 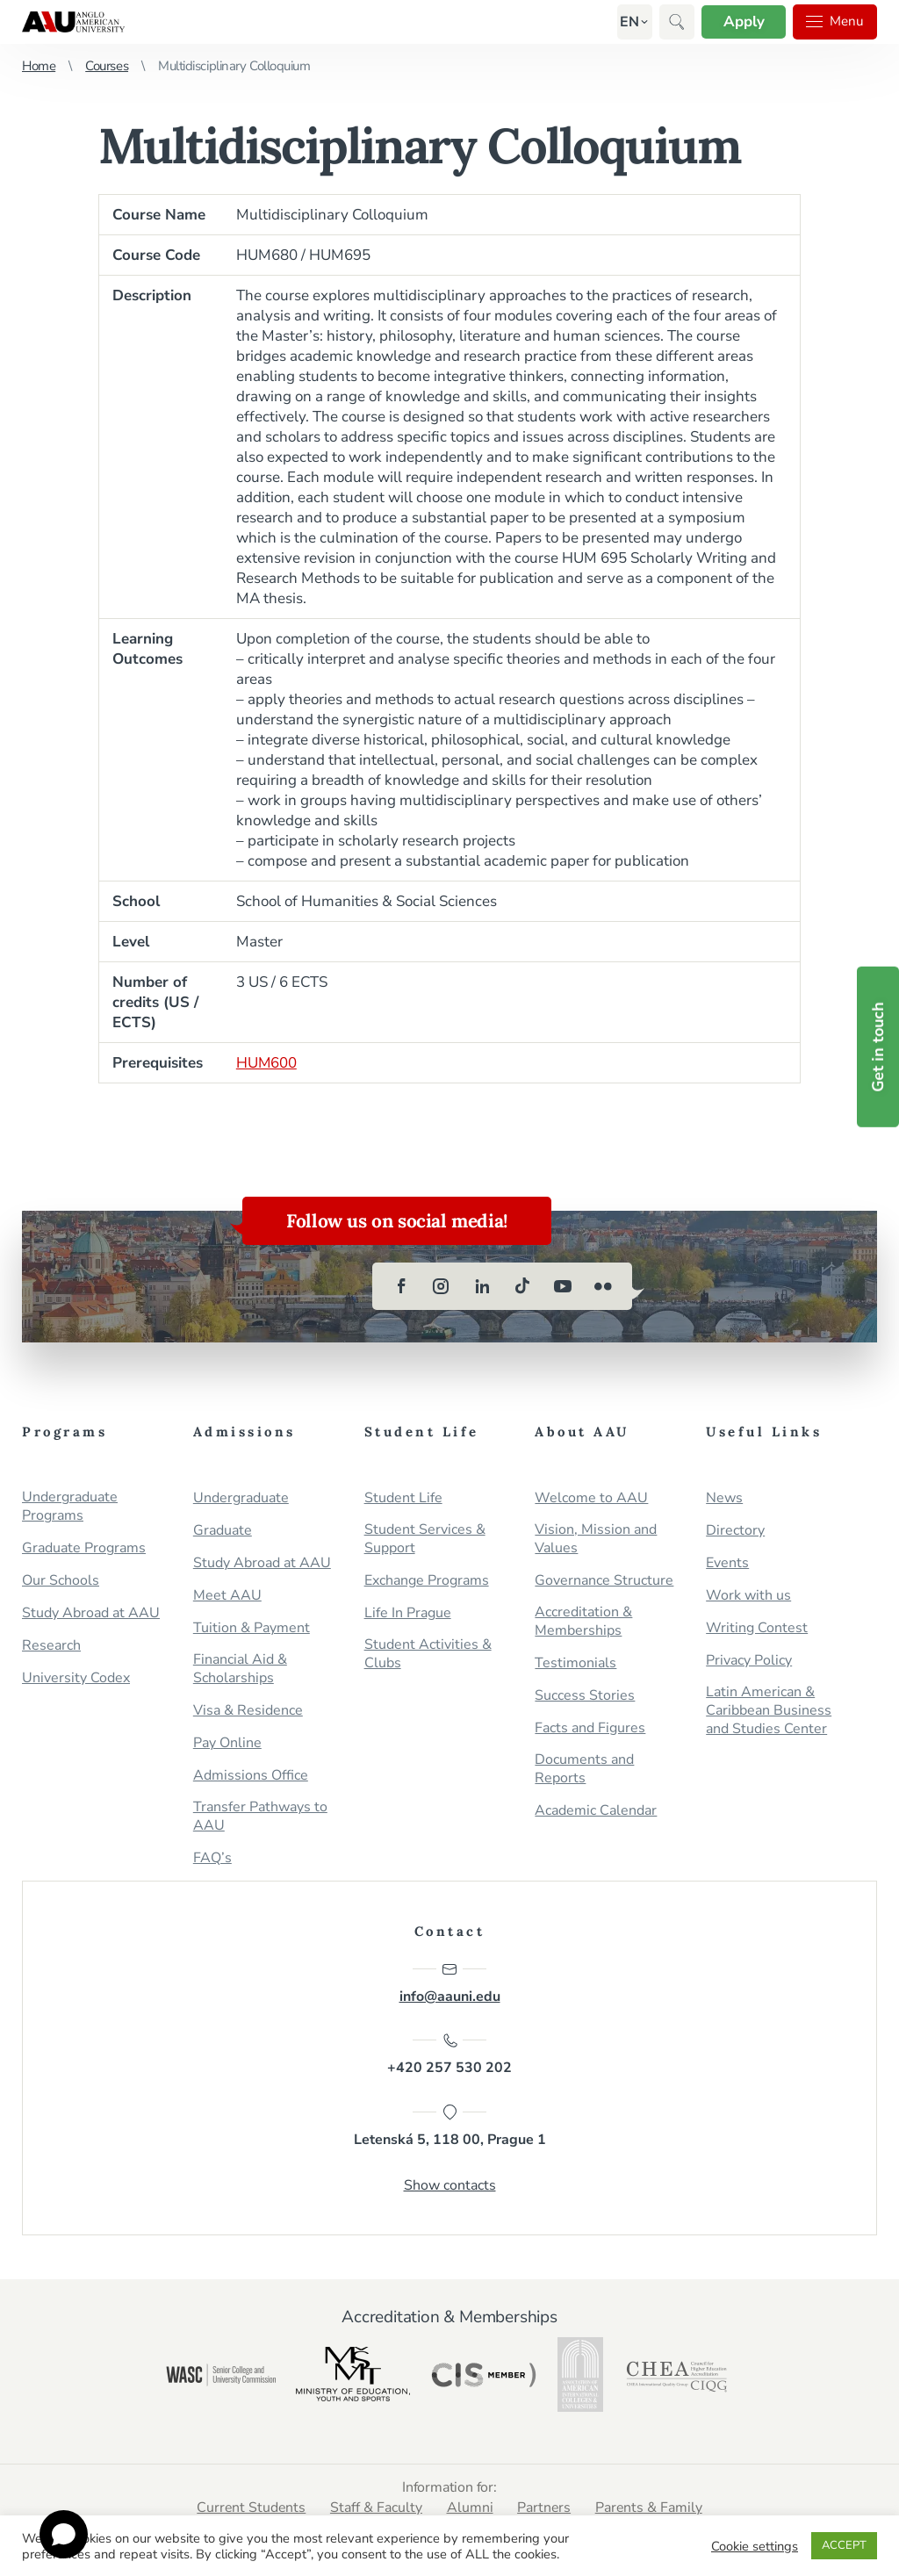 I want to click on Life In Prague, so click(x=407, y=1613).